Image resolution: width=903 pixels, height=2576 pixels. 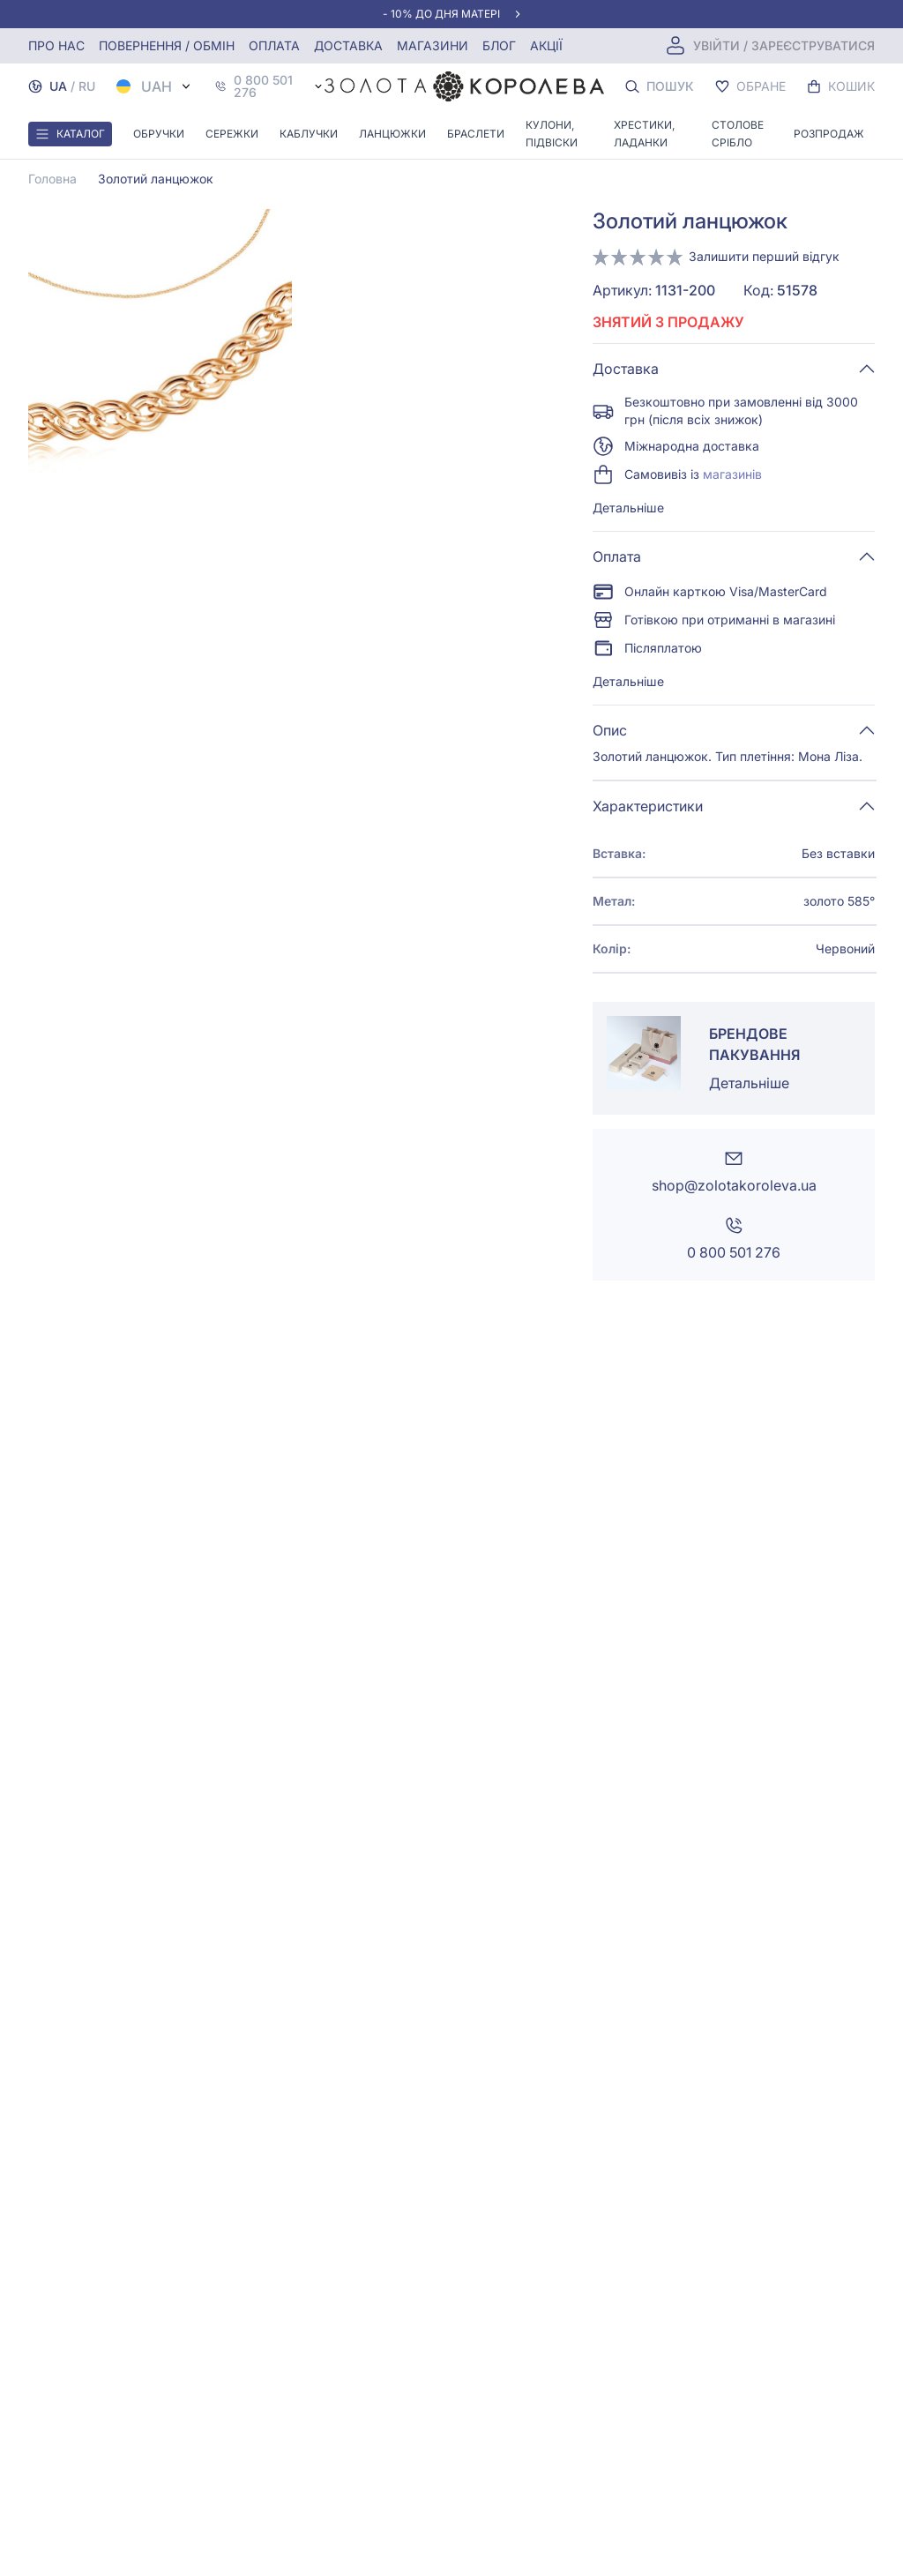 I want to click on Столове срібло, so click(x=738, y=133).